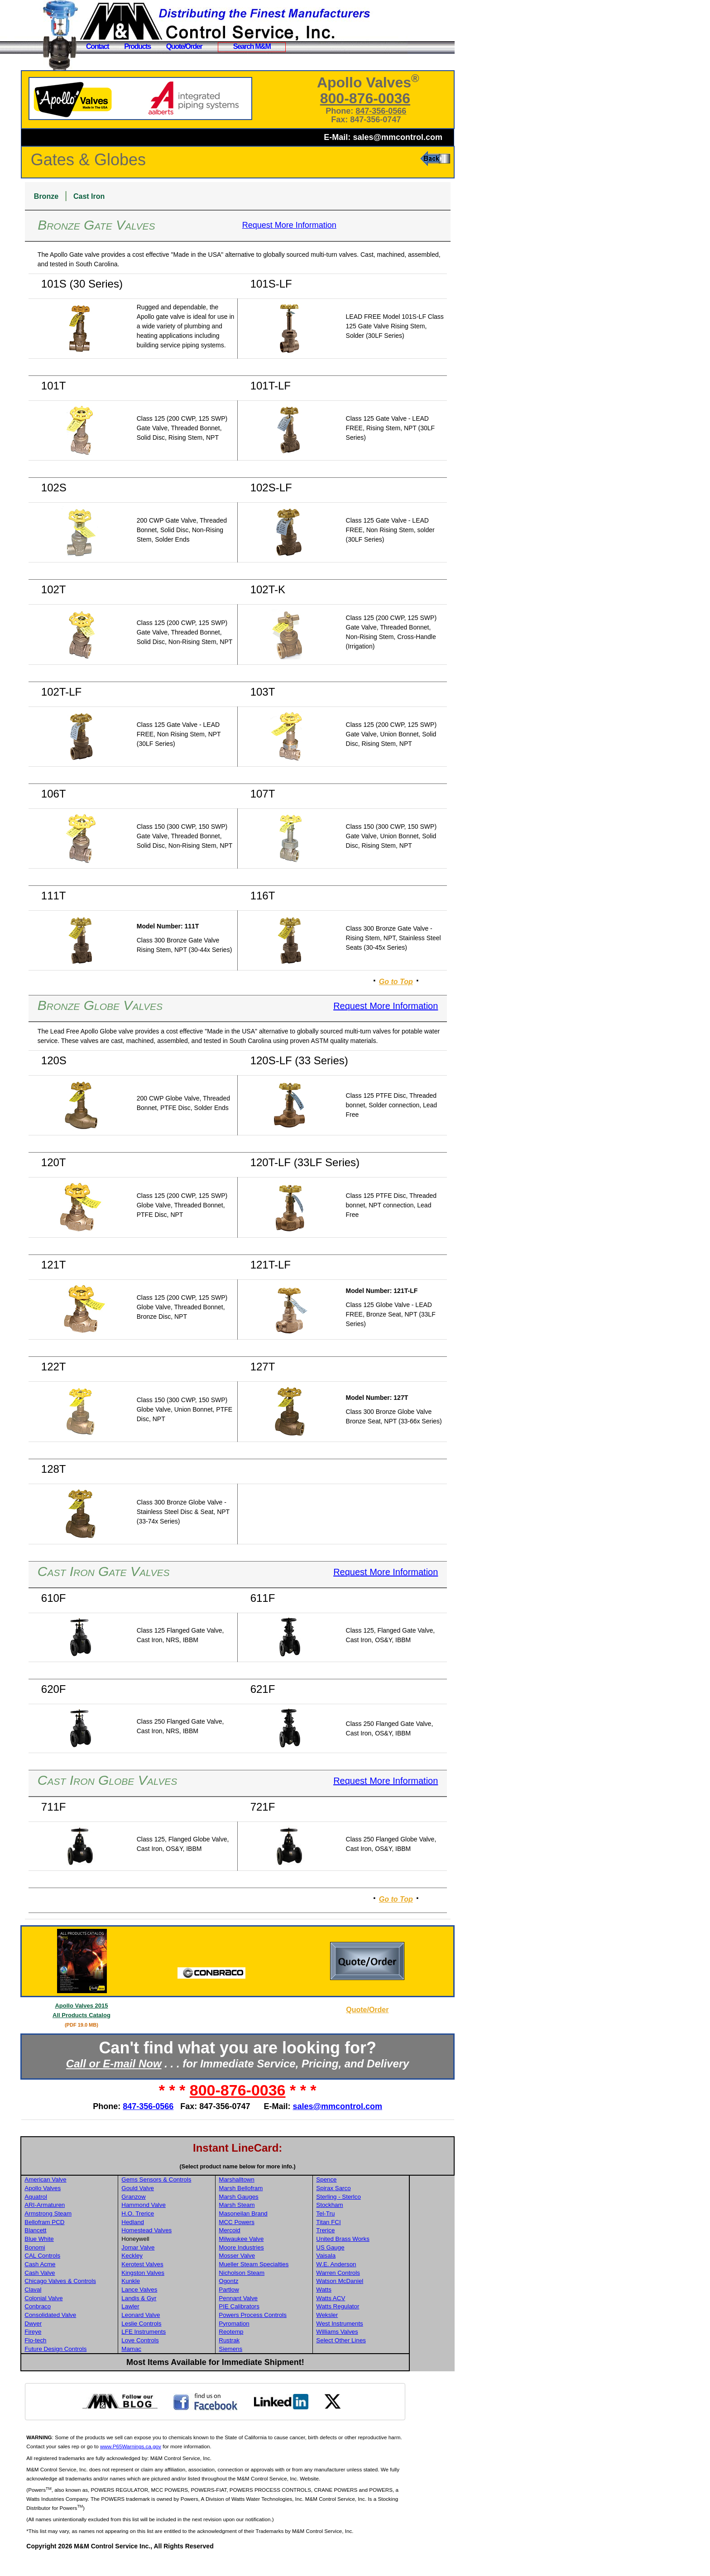 Image resolution: width=710 pixels, height=2576 pixels. What do you see at coordinates (384, 2291) in the screenshot?
I see `Warren Controls` at bounding box center [384, 2291].